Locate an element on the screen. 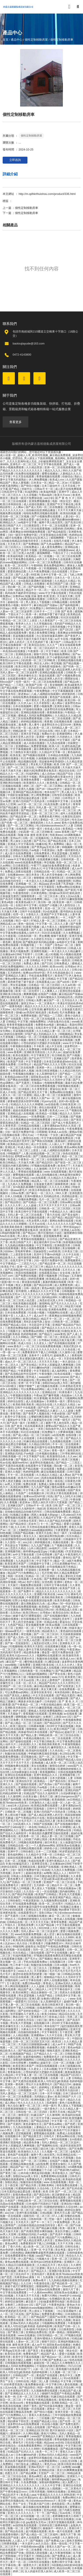 This screenshot has height=2576, width=83. 久久精品资源 is located at coordinates (34, 467).